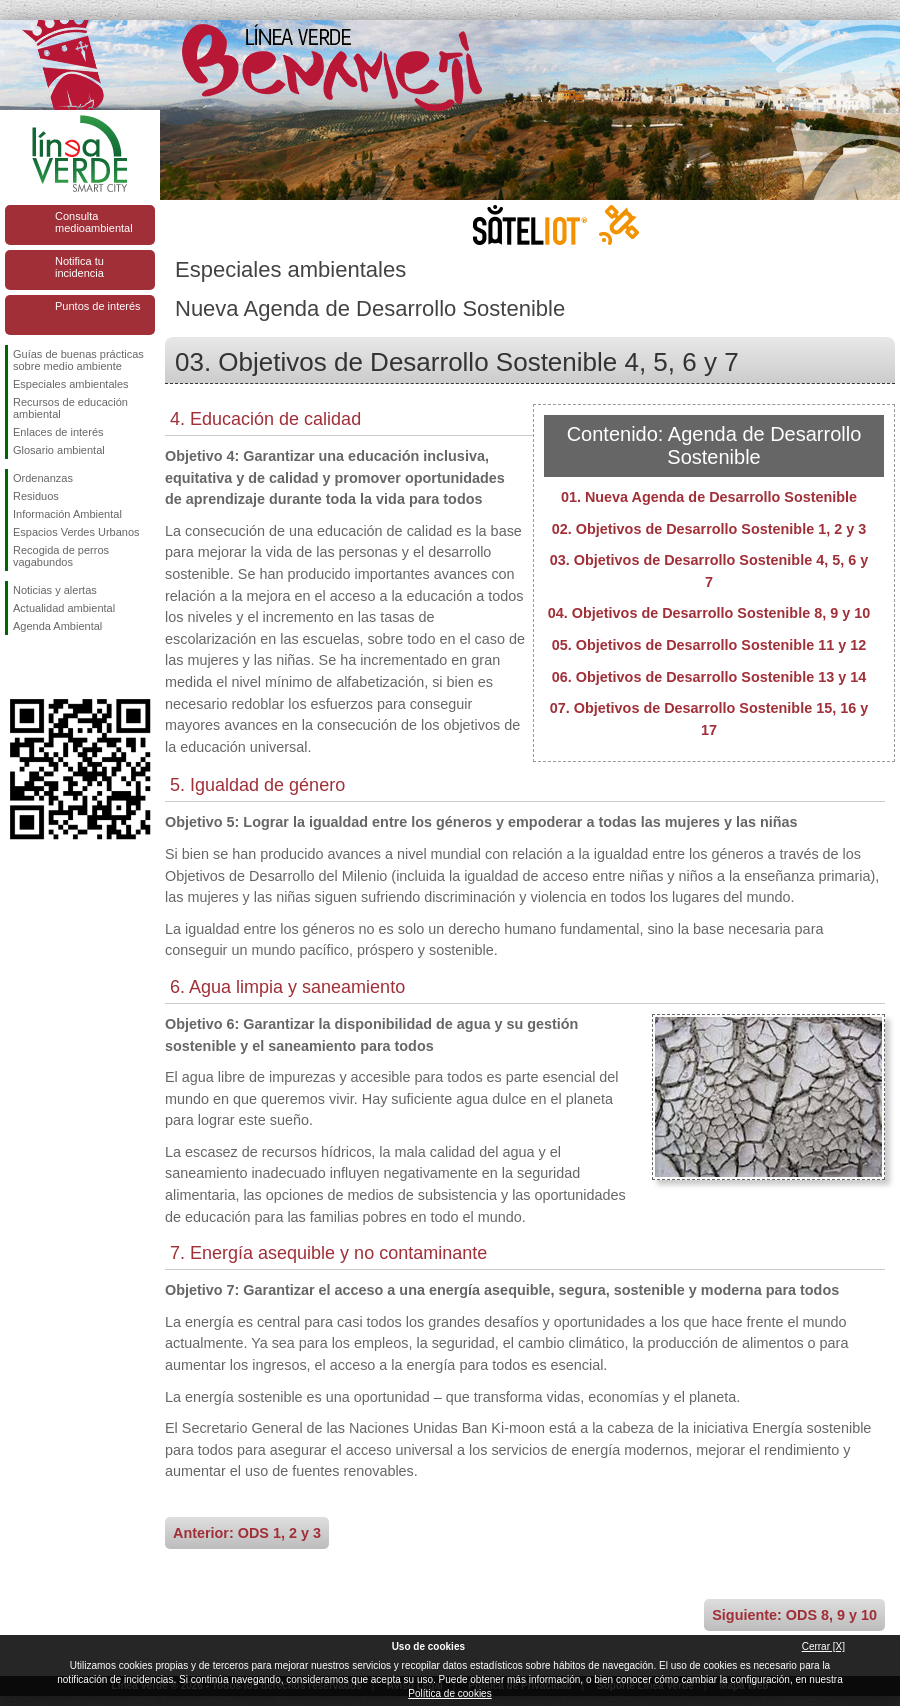 The width and height of the screenshot is (900, 1706). What do you see at coordinates (55, 590) in the screenshot?
I see `Noticias y alertas` at bounding box center [55, 590].